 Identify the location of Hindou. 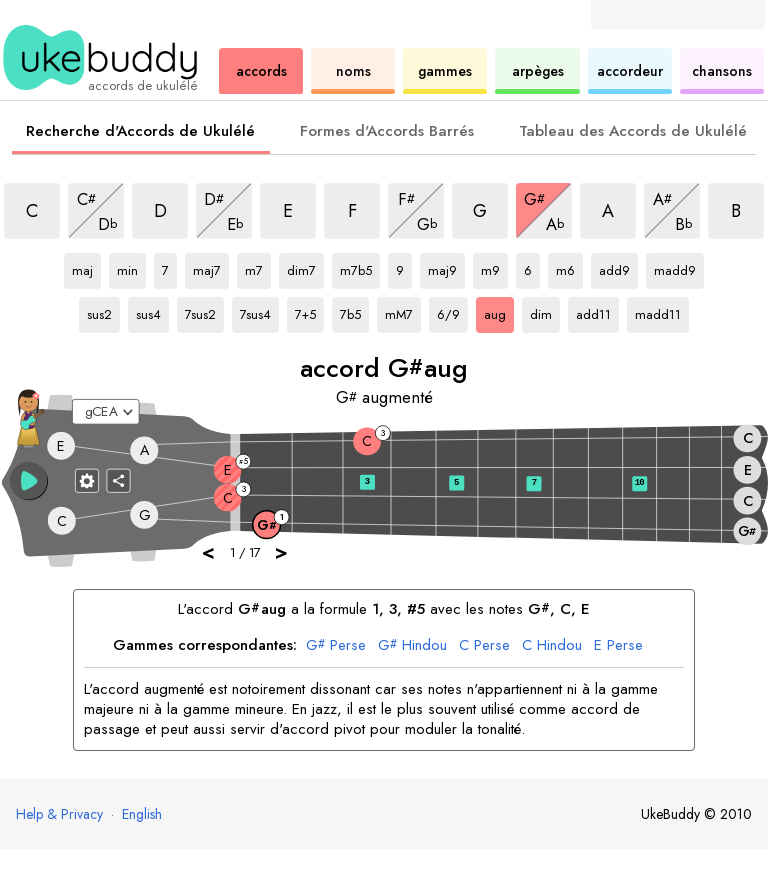
(412, 646).